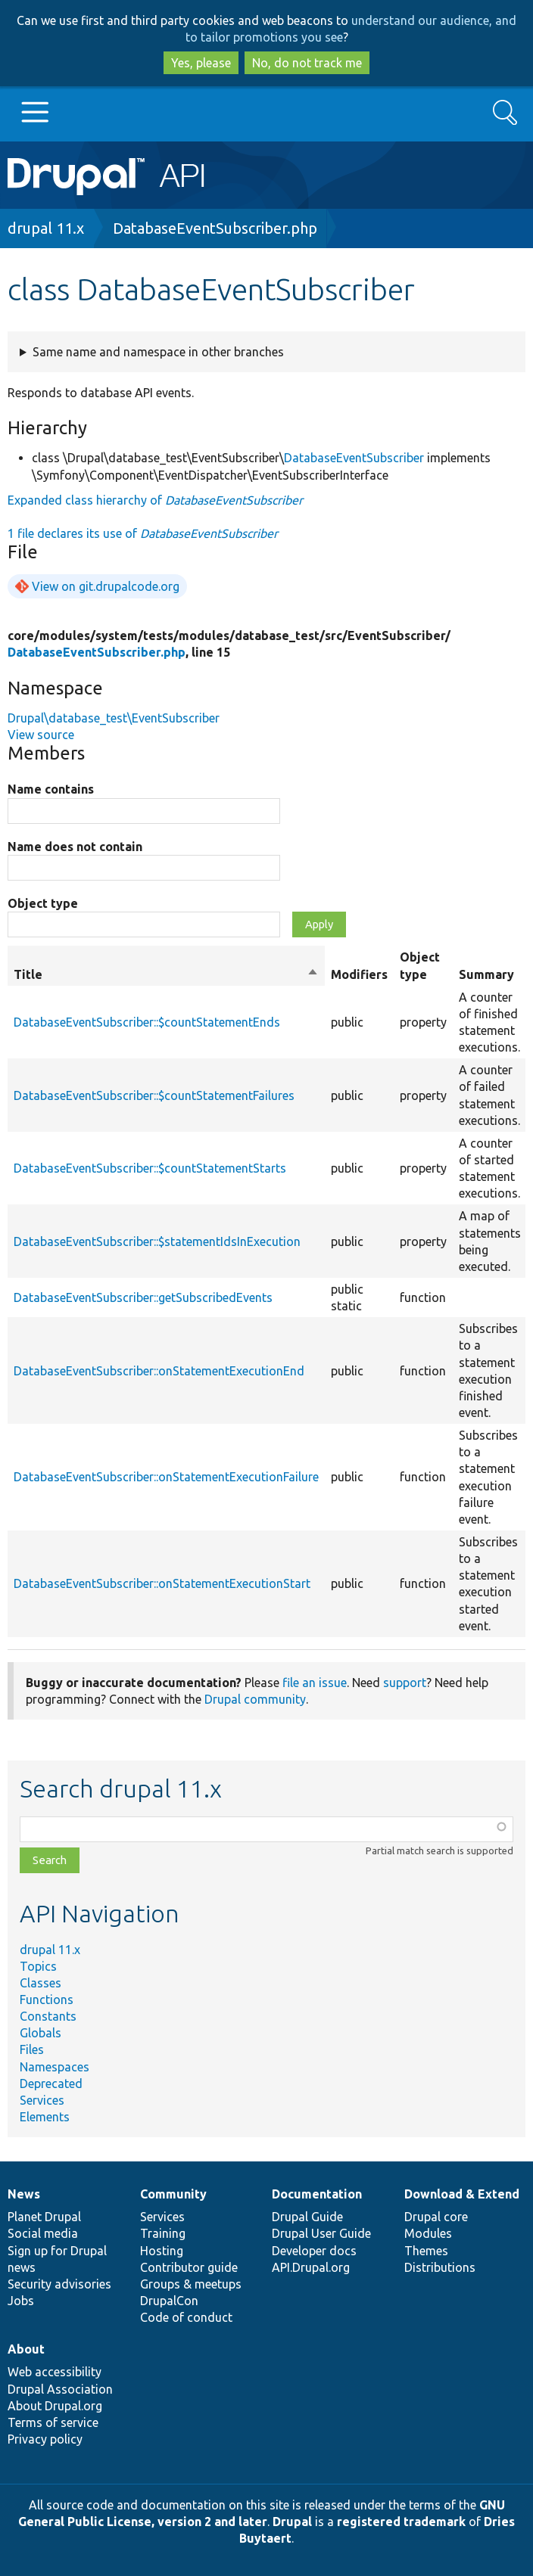 This screenshot has height=2576, width=533. Describe the element at coordinates (60, 2389) in the screenshot. I see `Drupal Association` at that location.